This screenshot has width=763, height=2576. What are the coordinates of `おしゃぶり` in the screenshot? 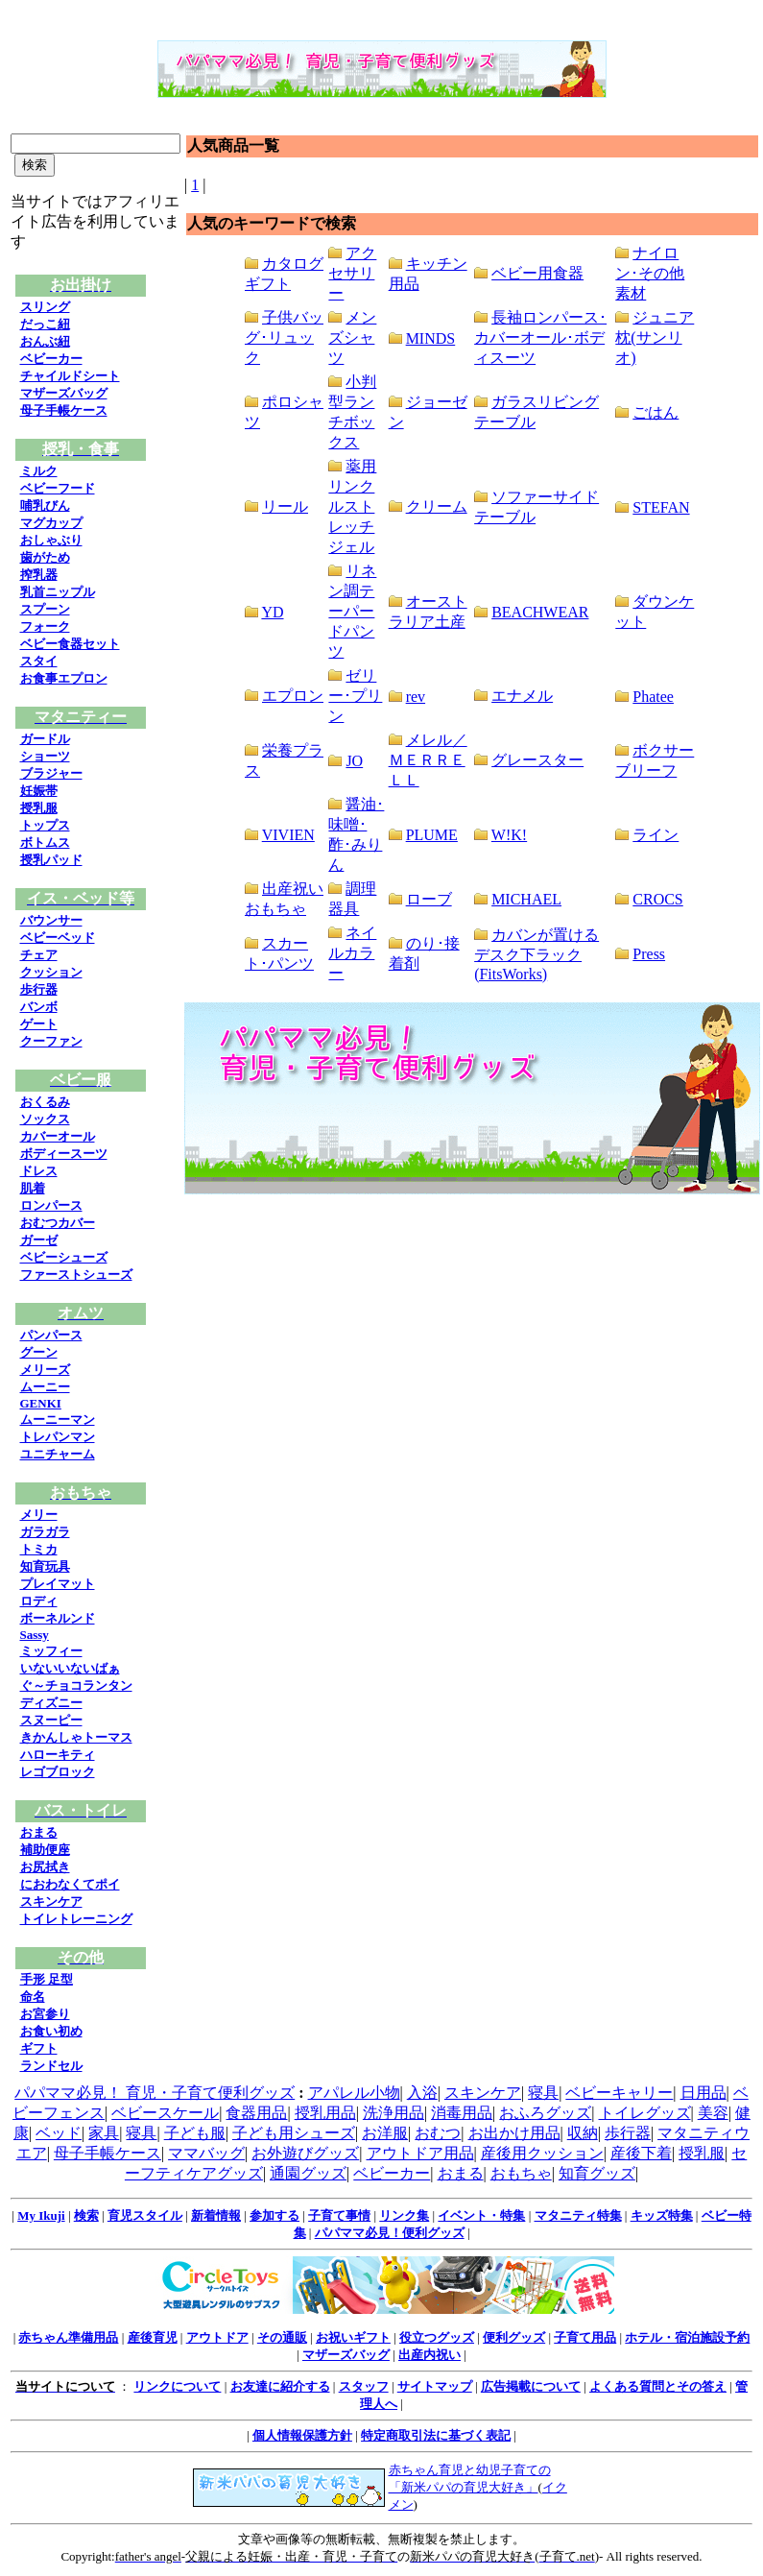 It's located at (51, 540).